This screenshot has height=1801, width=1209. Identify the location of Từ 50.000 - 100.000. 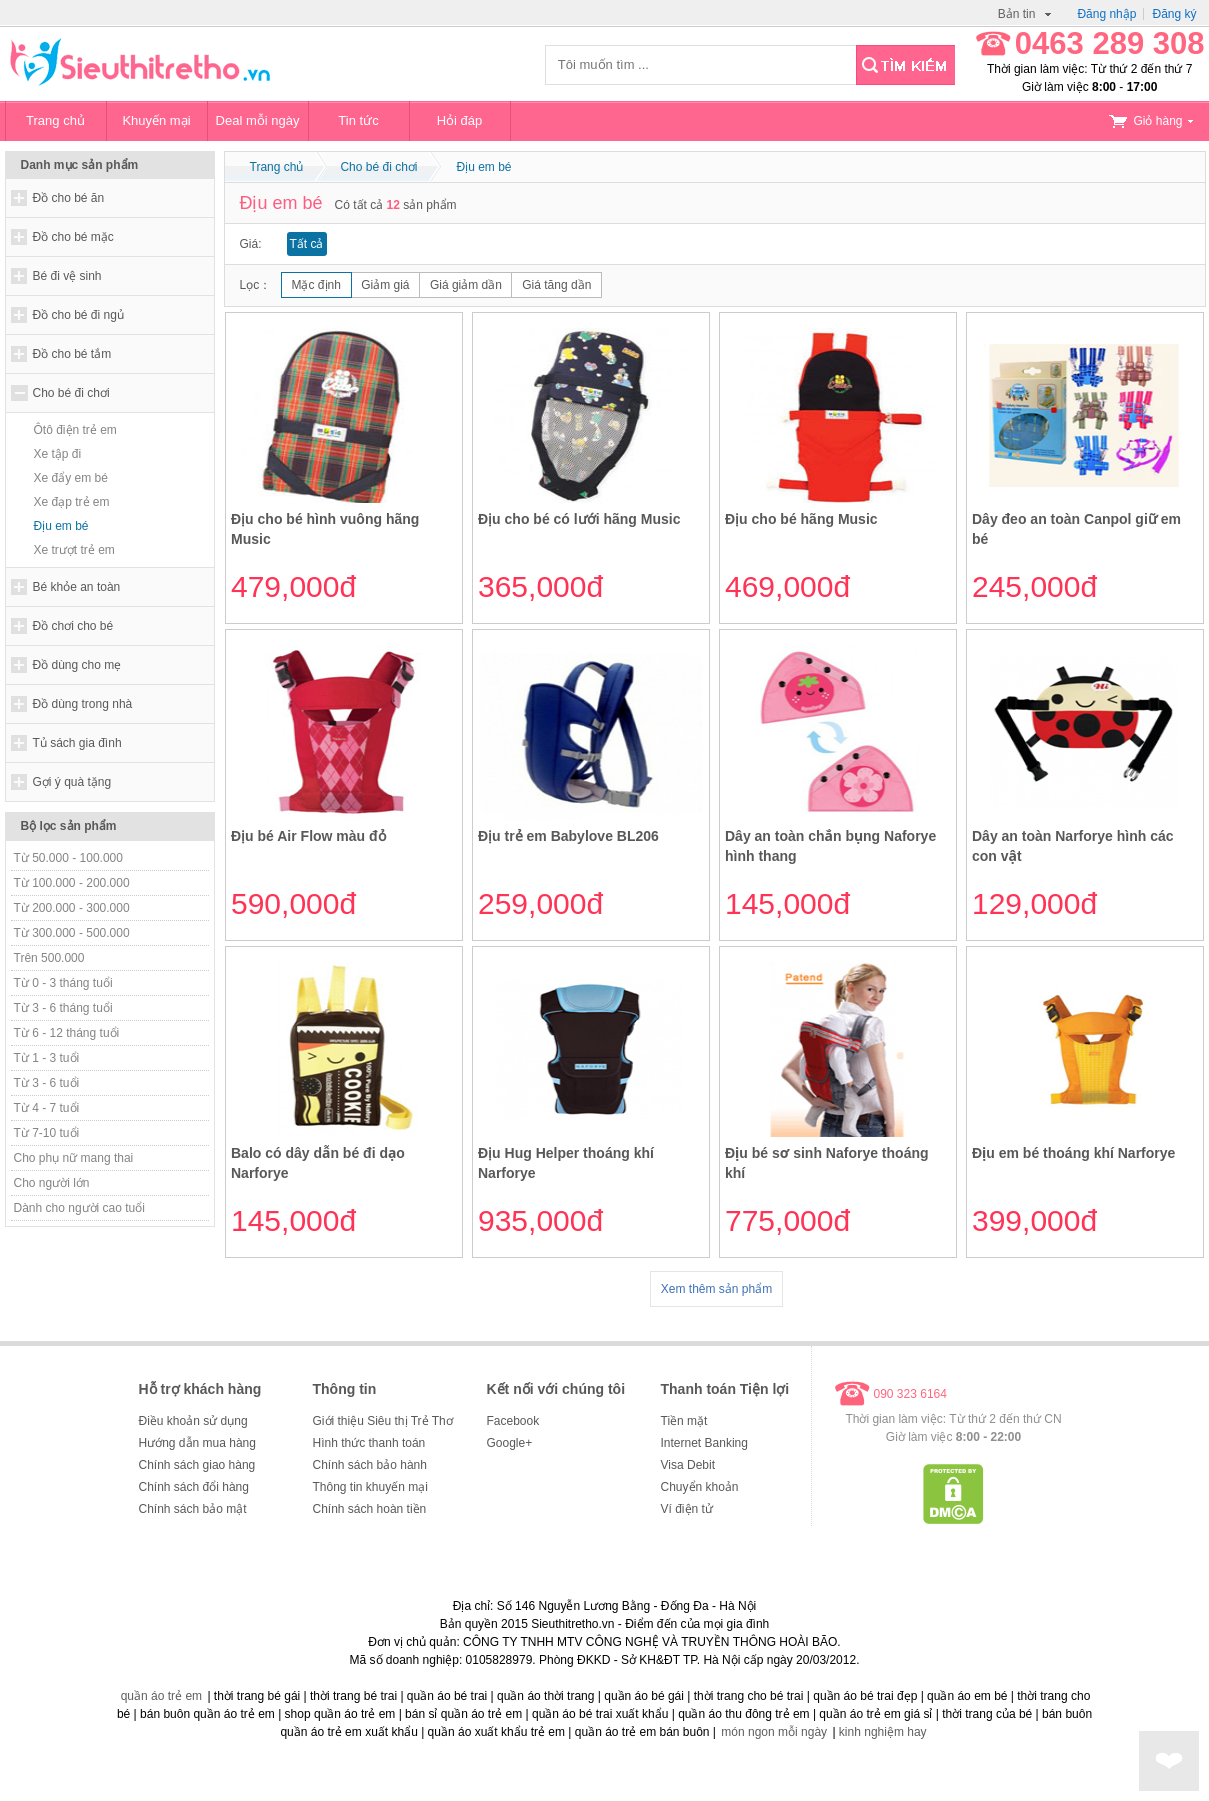
(68, 858).